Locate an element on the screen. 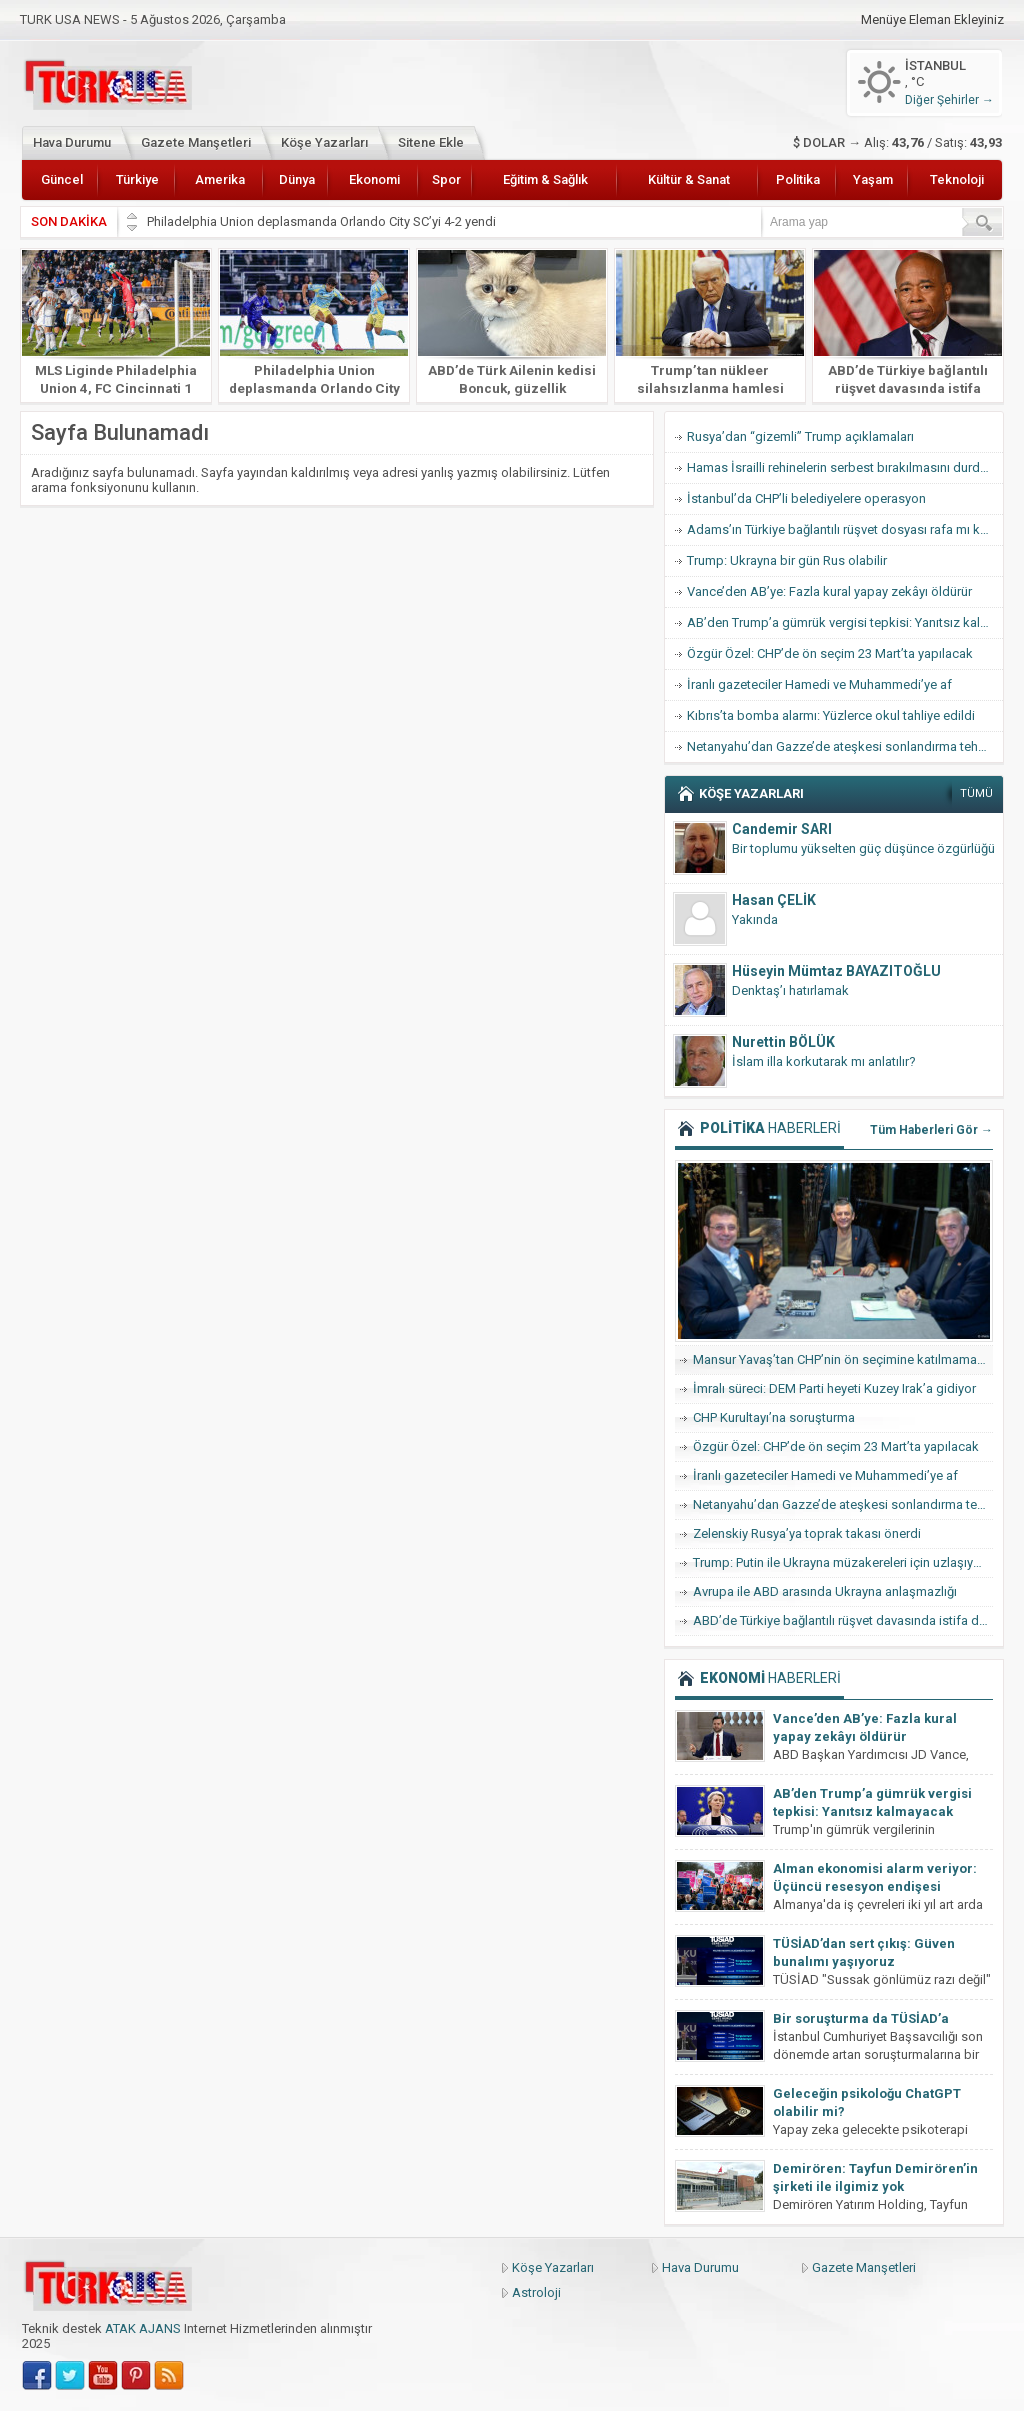  Politika is located at coordinates (798, 179).